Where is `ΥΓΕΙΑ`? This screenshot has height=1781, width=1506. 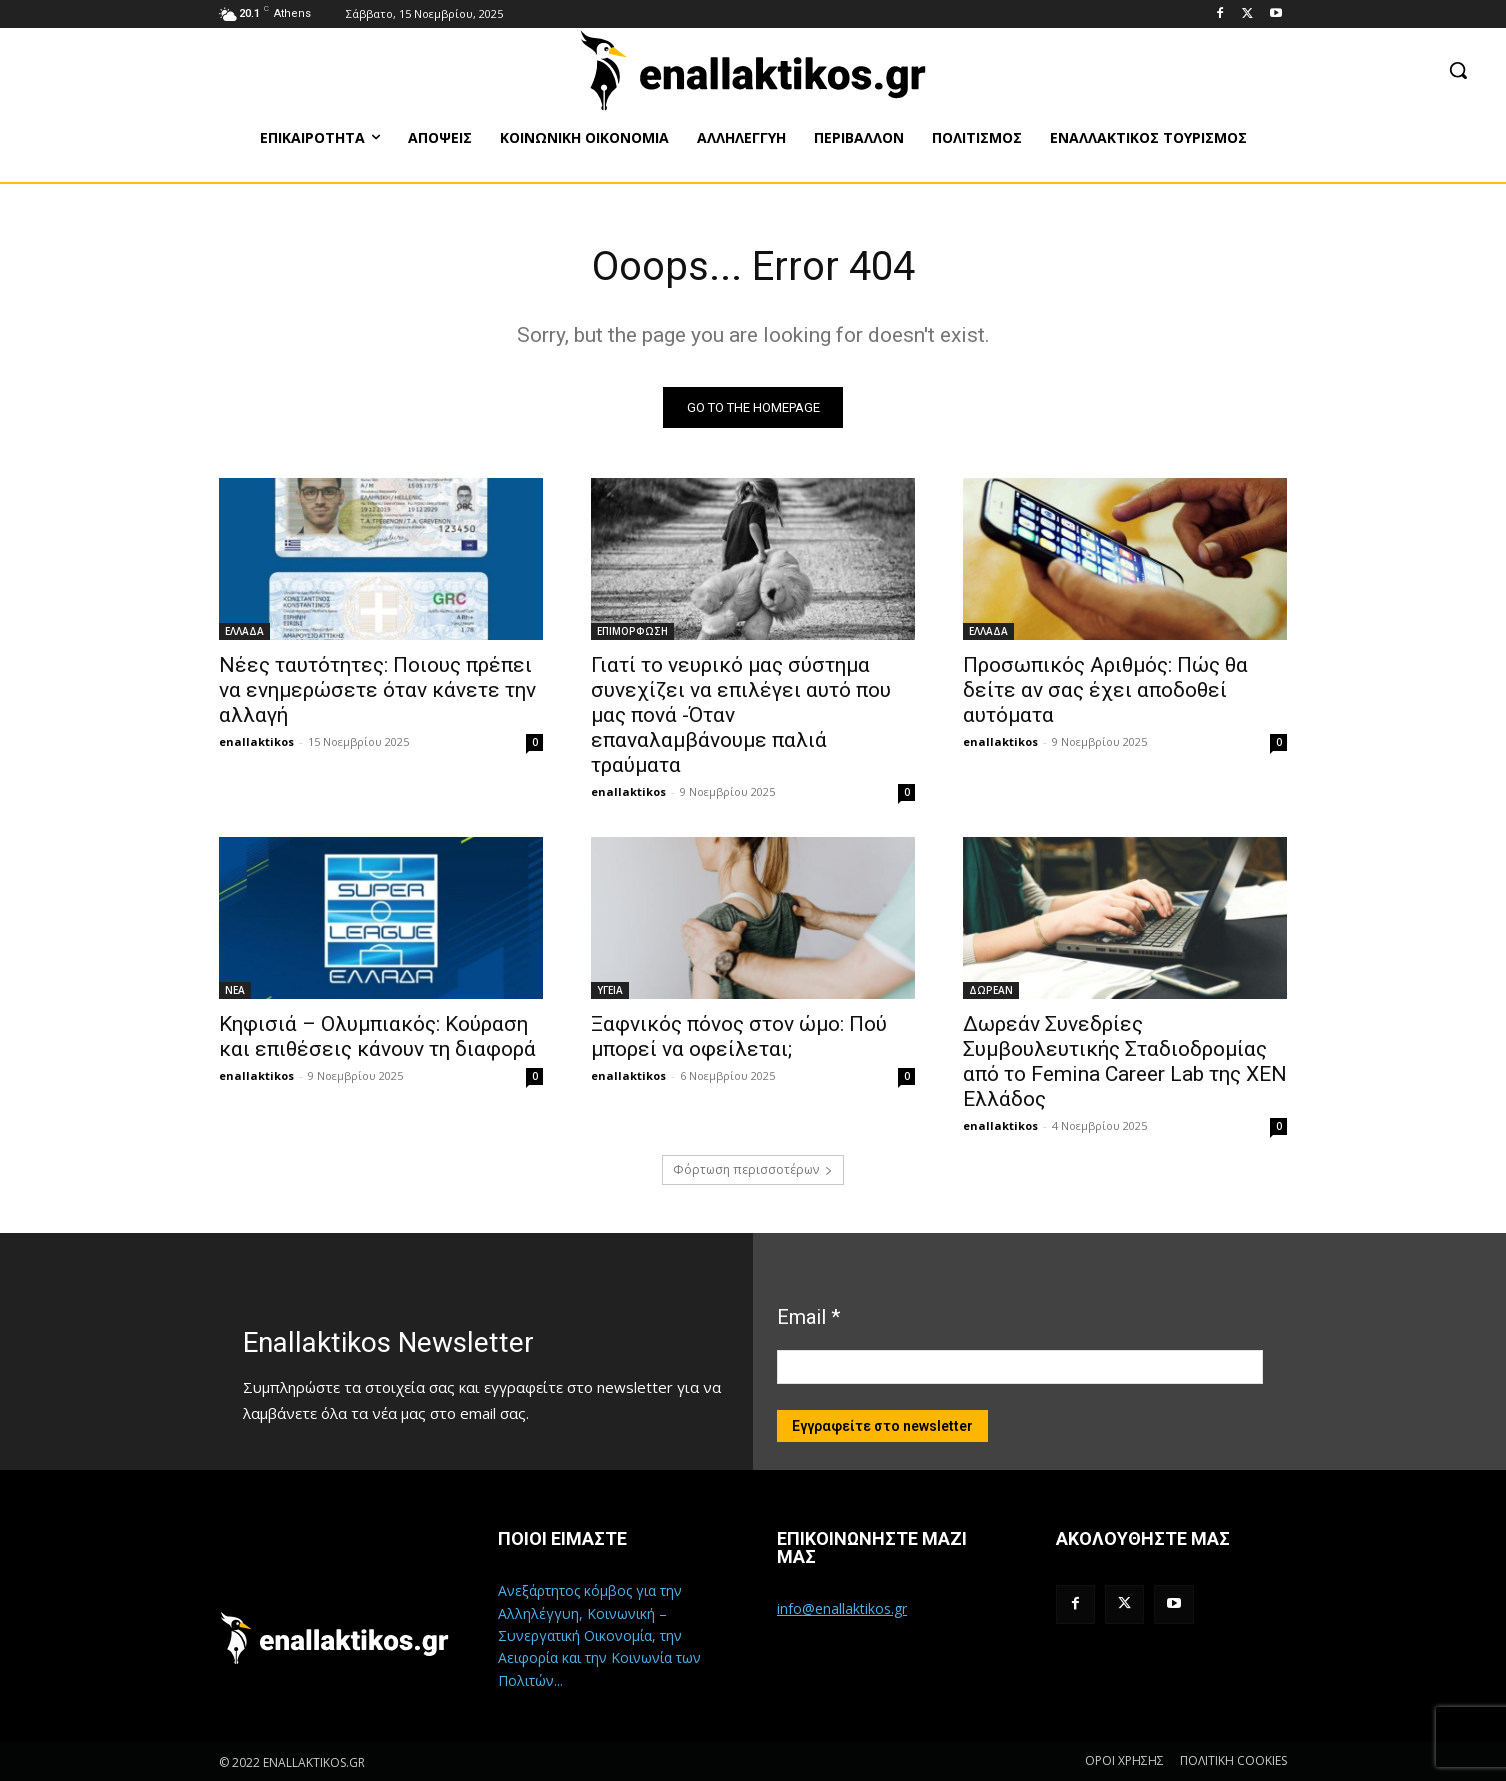 ΥΓΕΙΑ is located at coordinates (610, 990).